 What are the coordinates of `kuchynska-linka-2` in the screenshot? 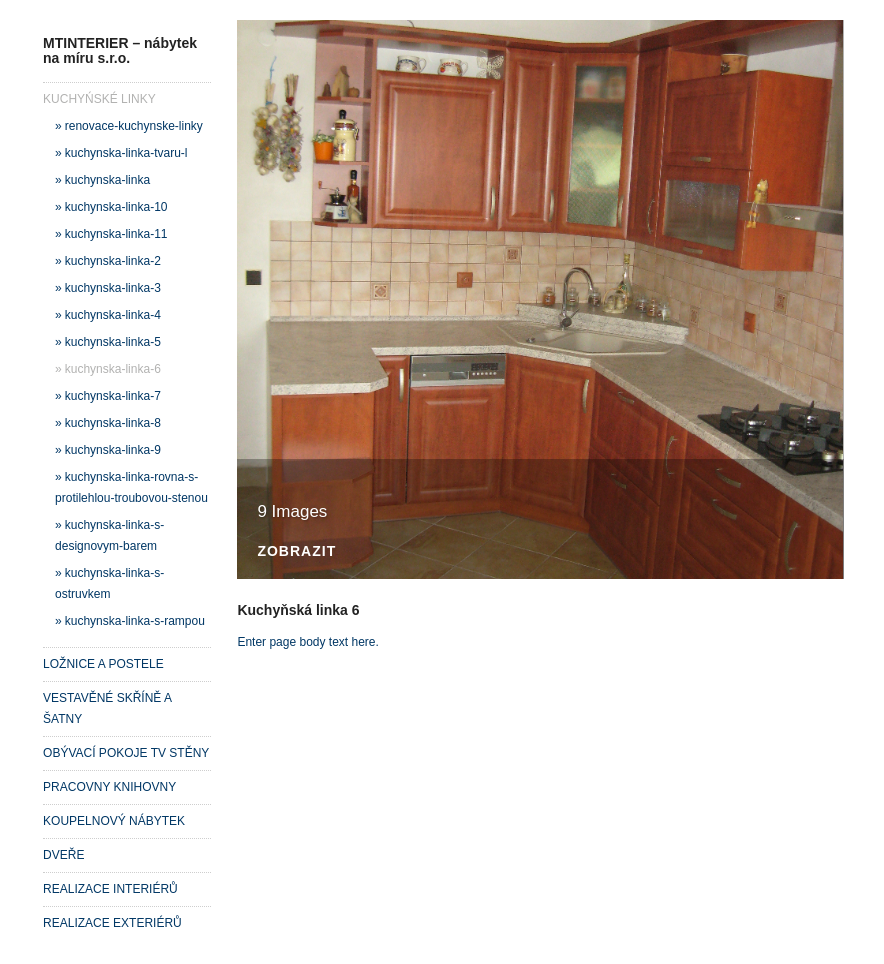 It's located at (113, 261).